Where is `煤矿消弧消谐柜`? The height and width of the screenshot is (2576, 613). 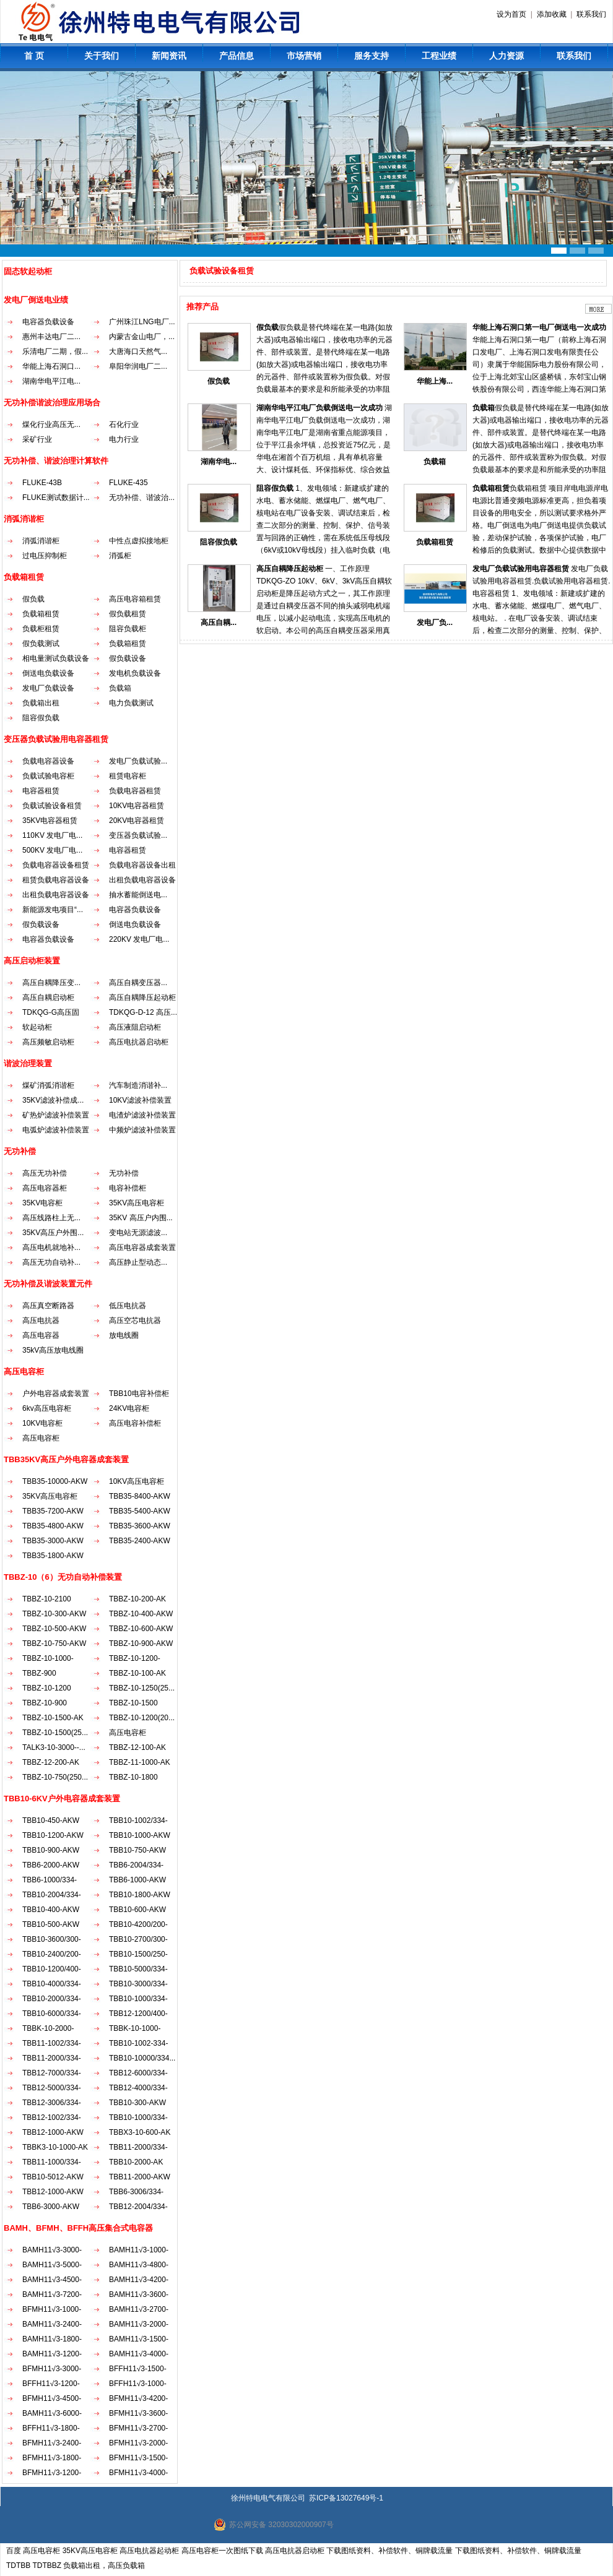
煤矿消弧消谐柜 is located at coordinates (48, 1085).